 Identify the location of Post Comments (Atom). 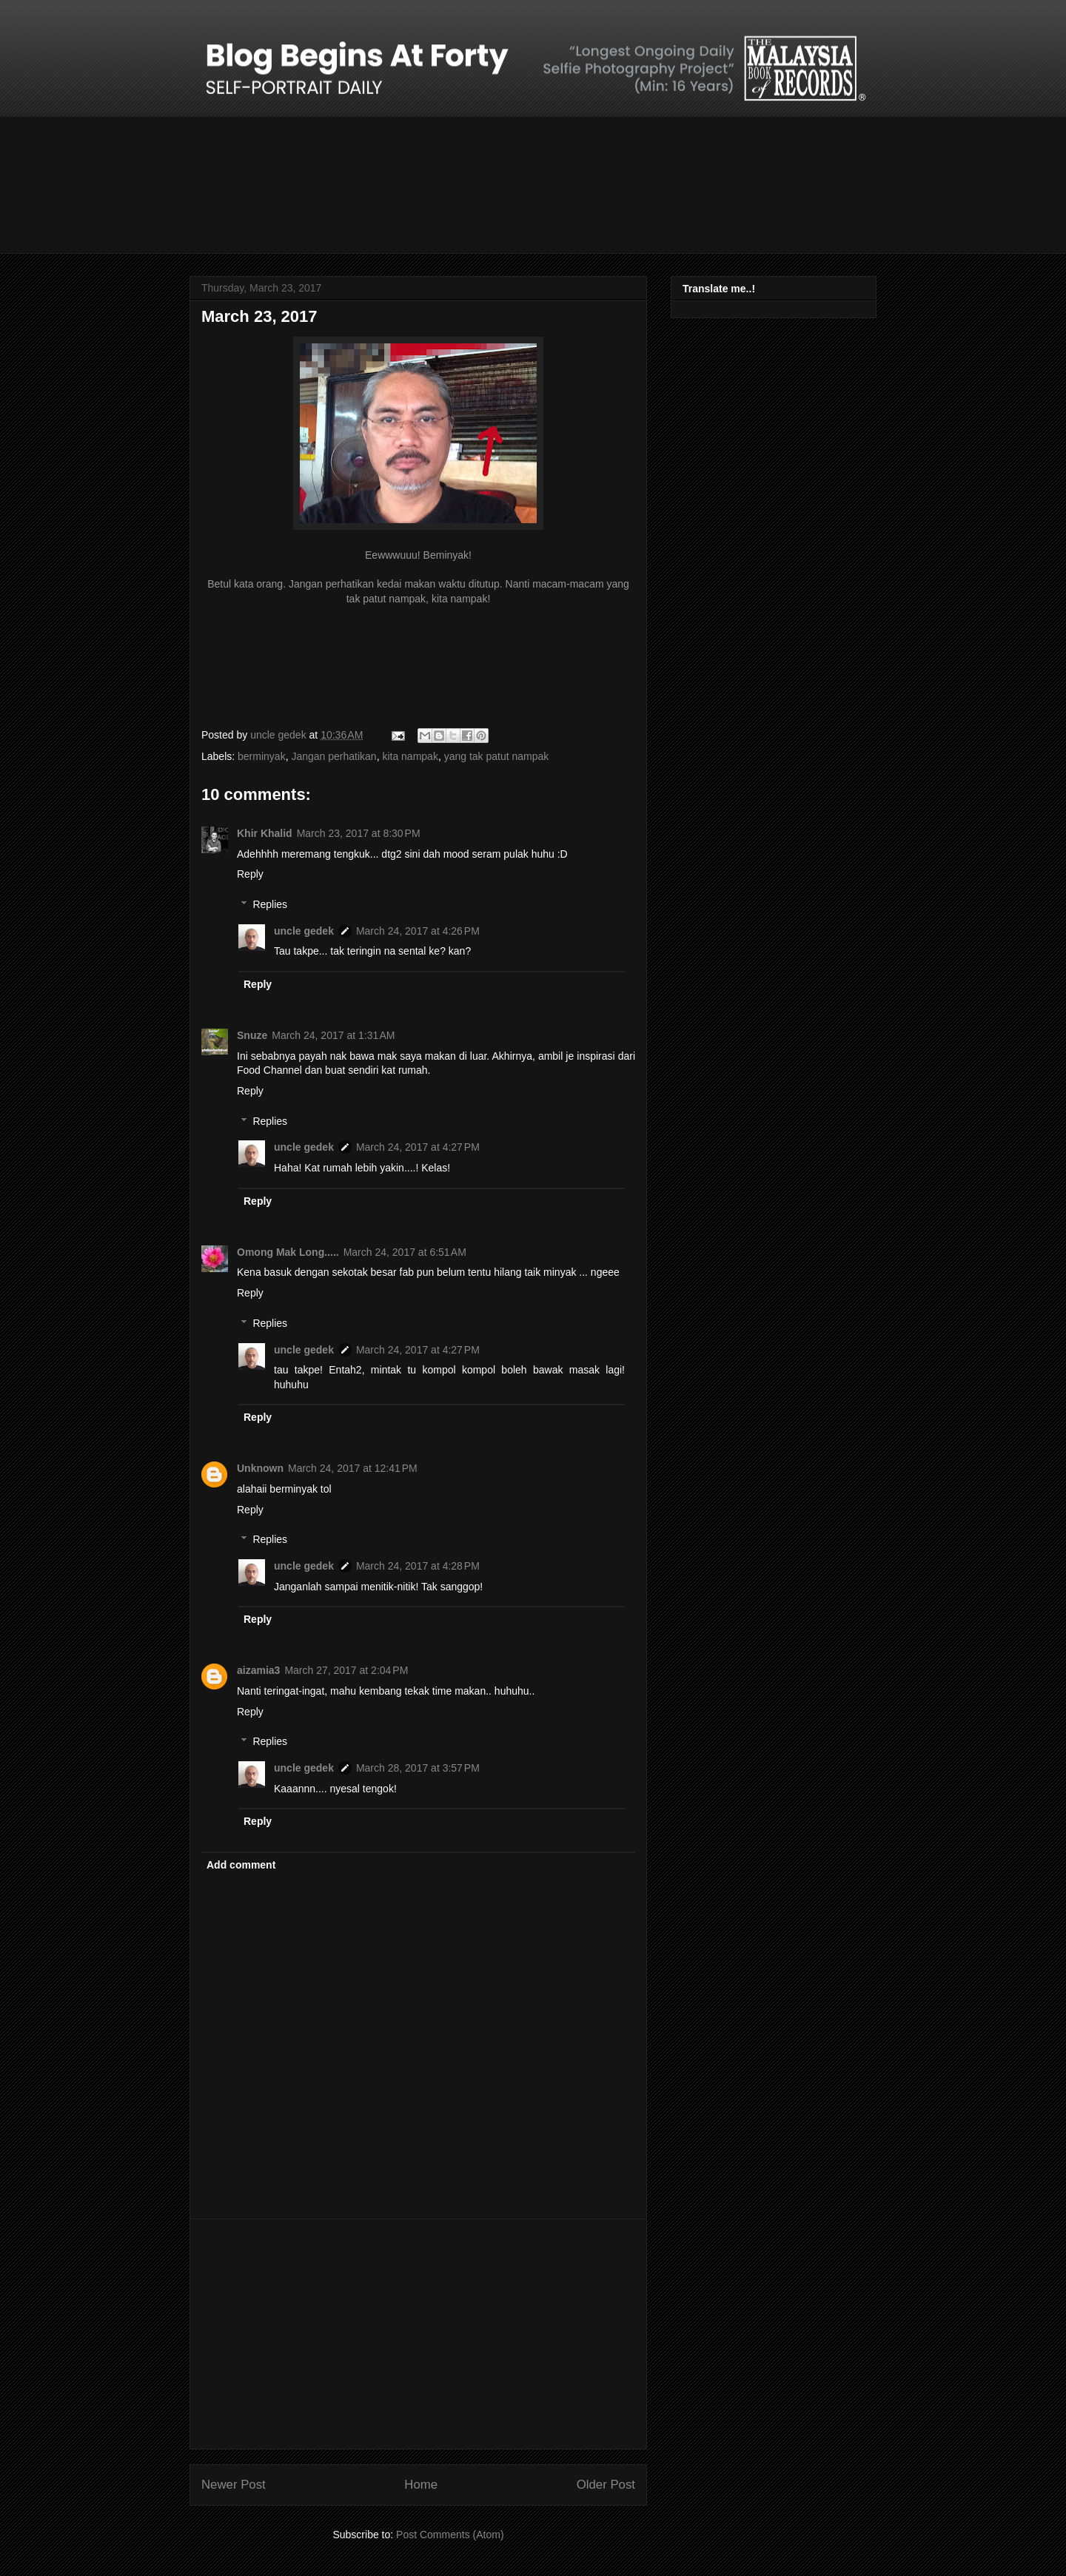
(449, 2534).